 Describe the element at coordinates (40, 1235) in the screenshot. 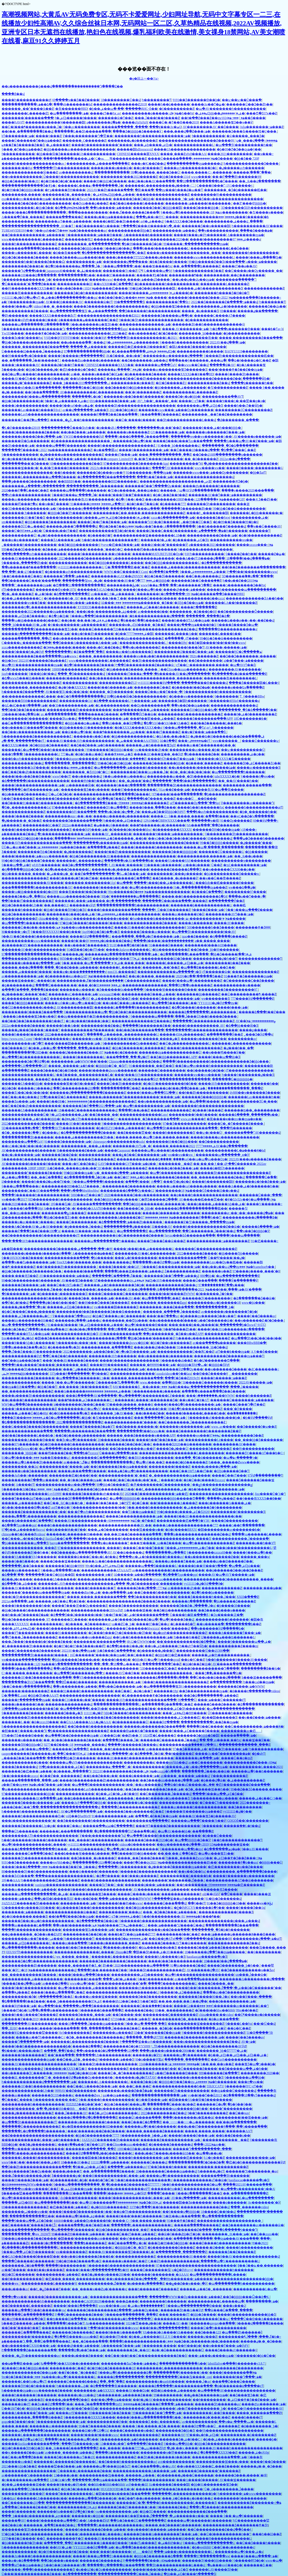

I see `��Ʒ����������һ����������ëƬ` at that location.